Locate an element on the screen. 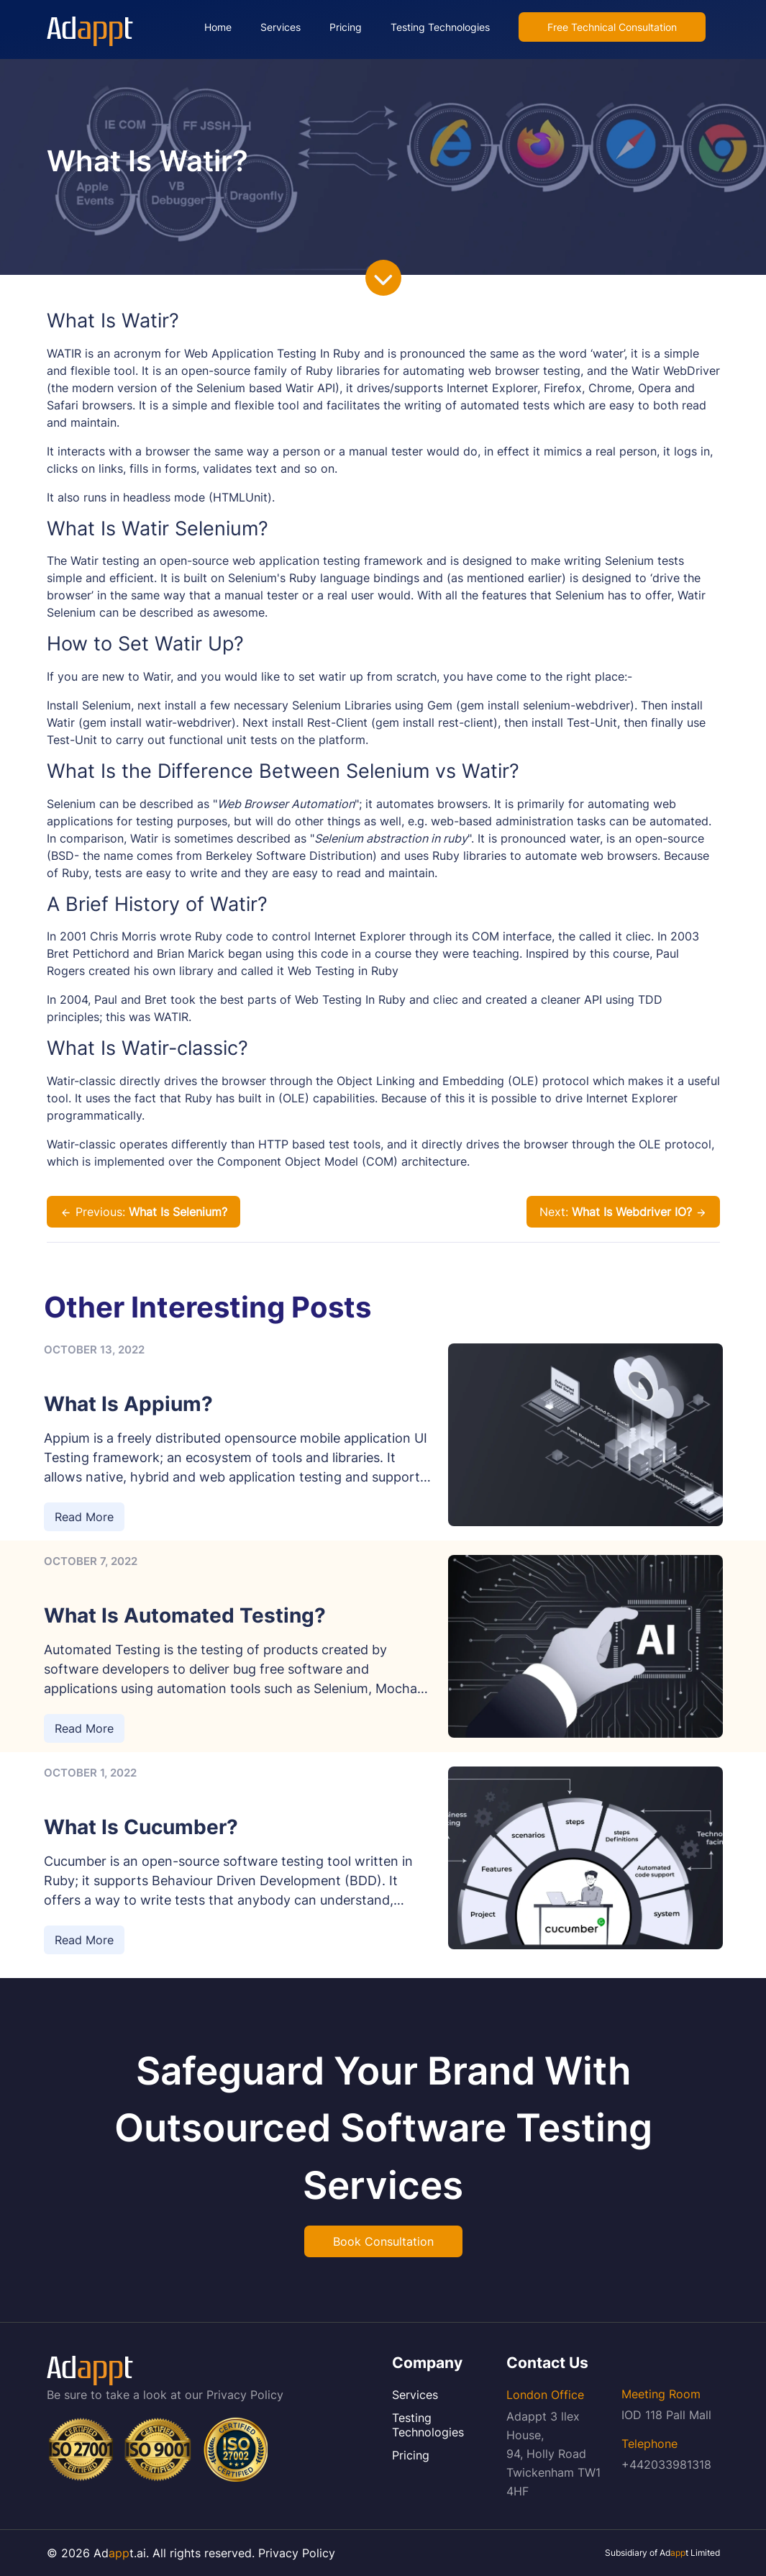 The height and width of the screenshot is (2576, 766). Services is located at coordinates (280, 27).